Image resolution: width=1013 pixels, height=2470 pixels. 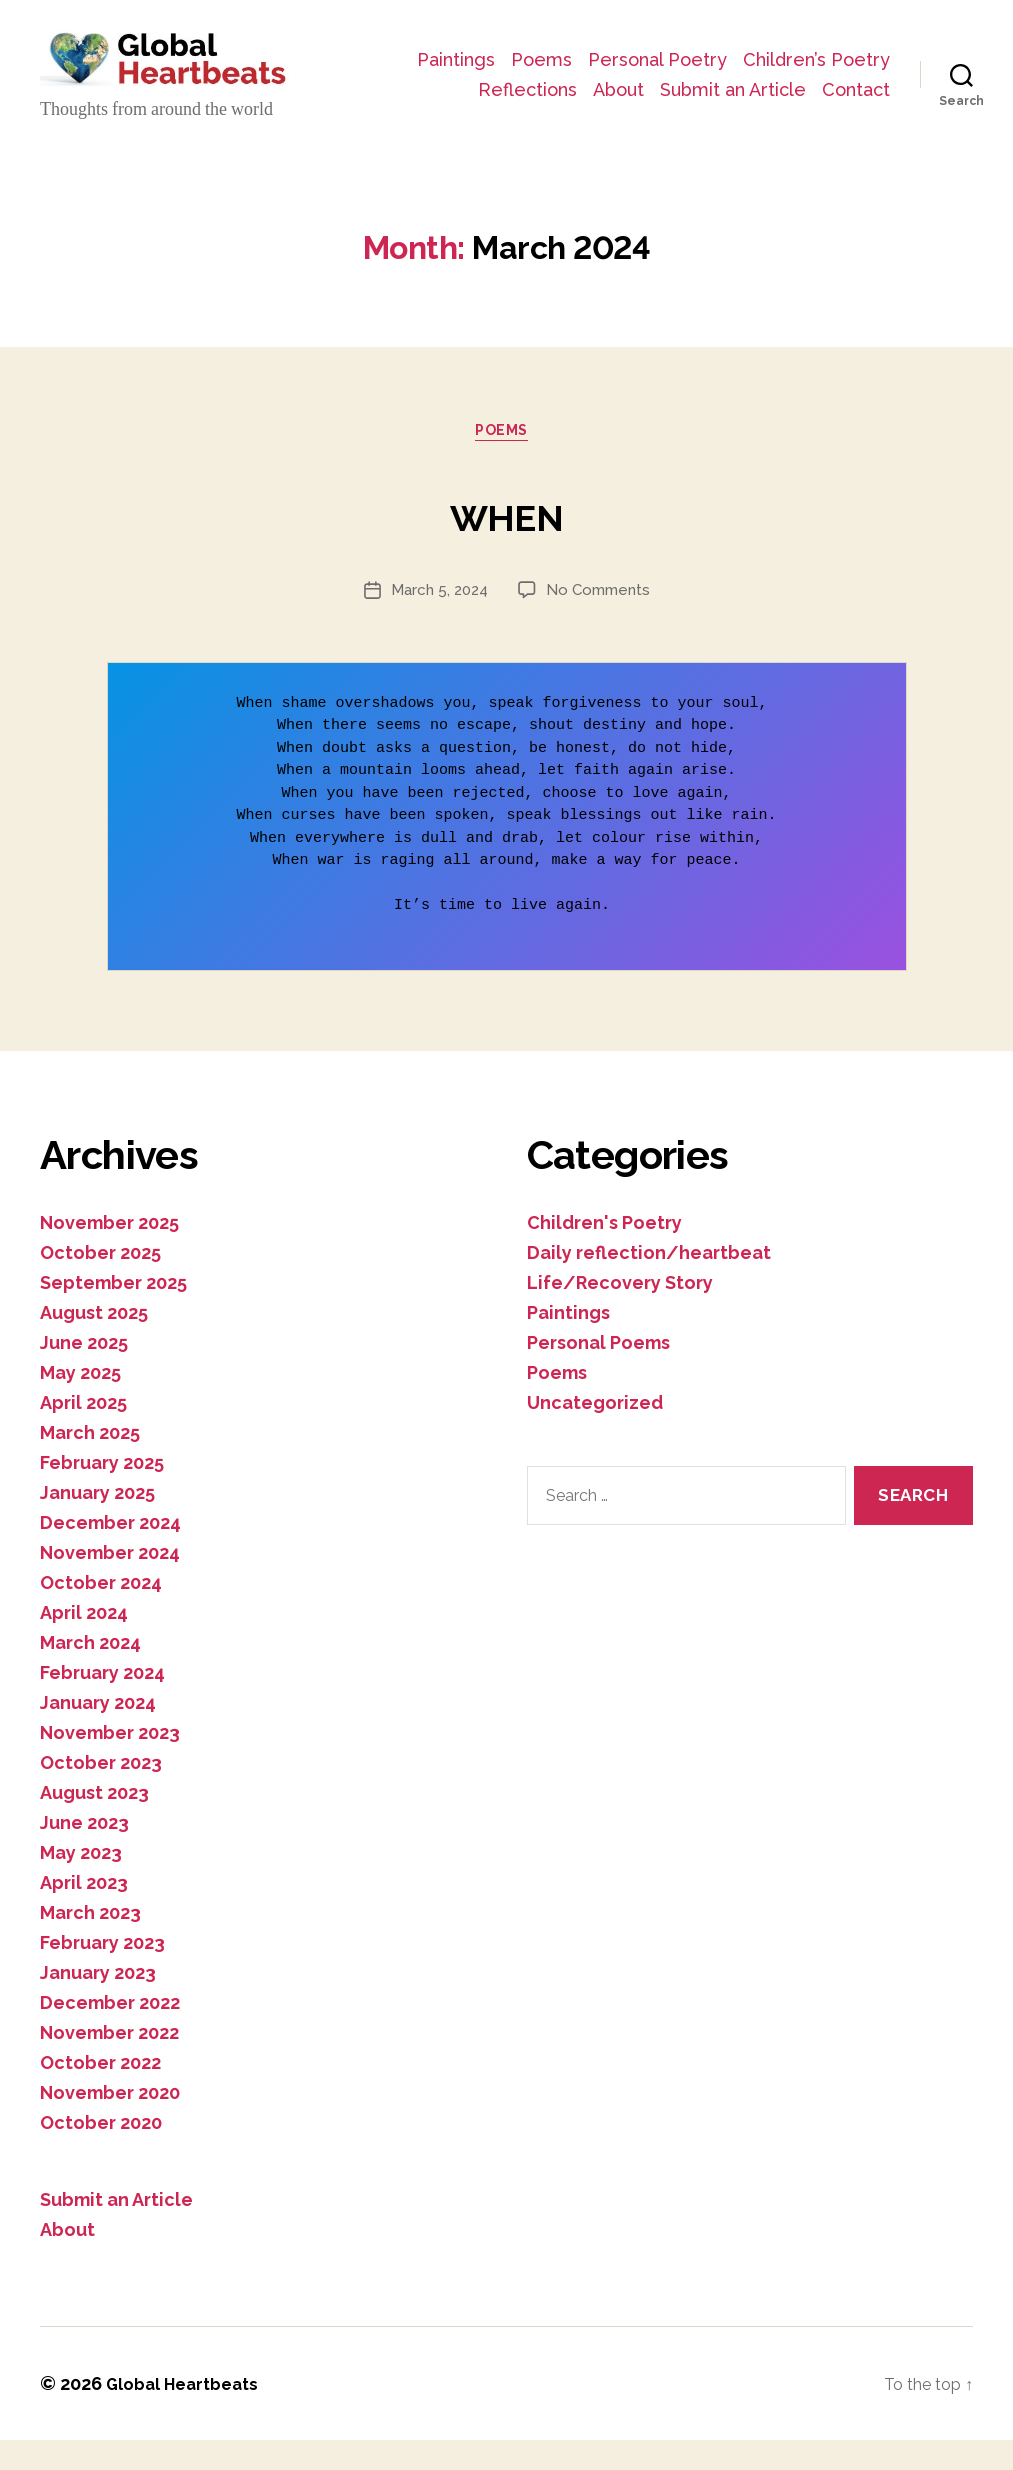 I want to click on No Comments, so click(x=601, y=619).